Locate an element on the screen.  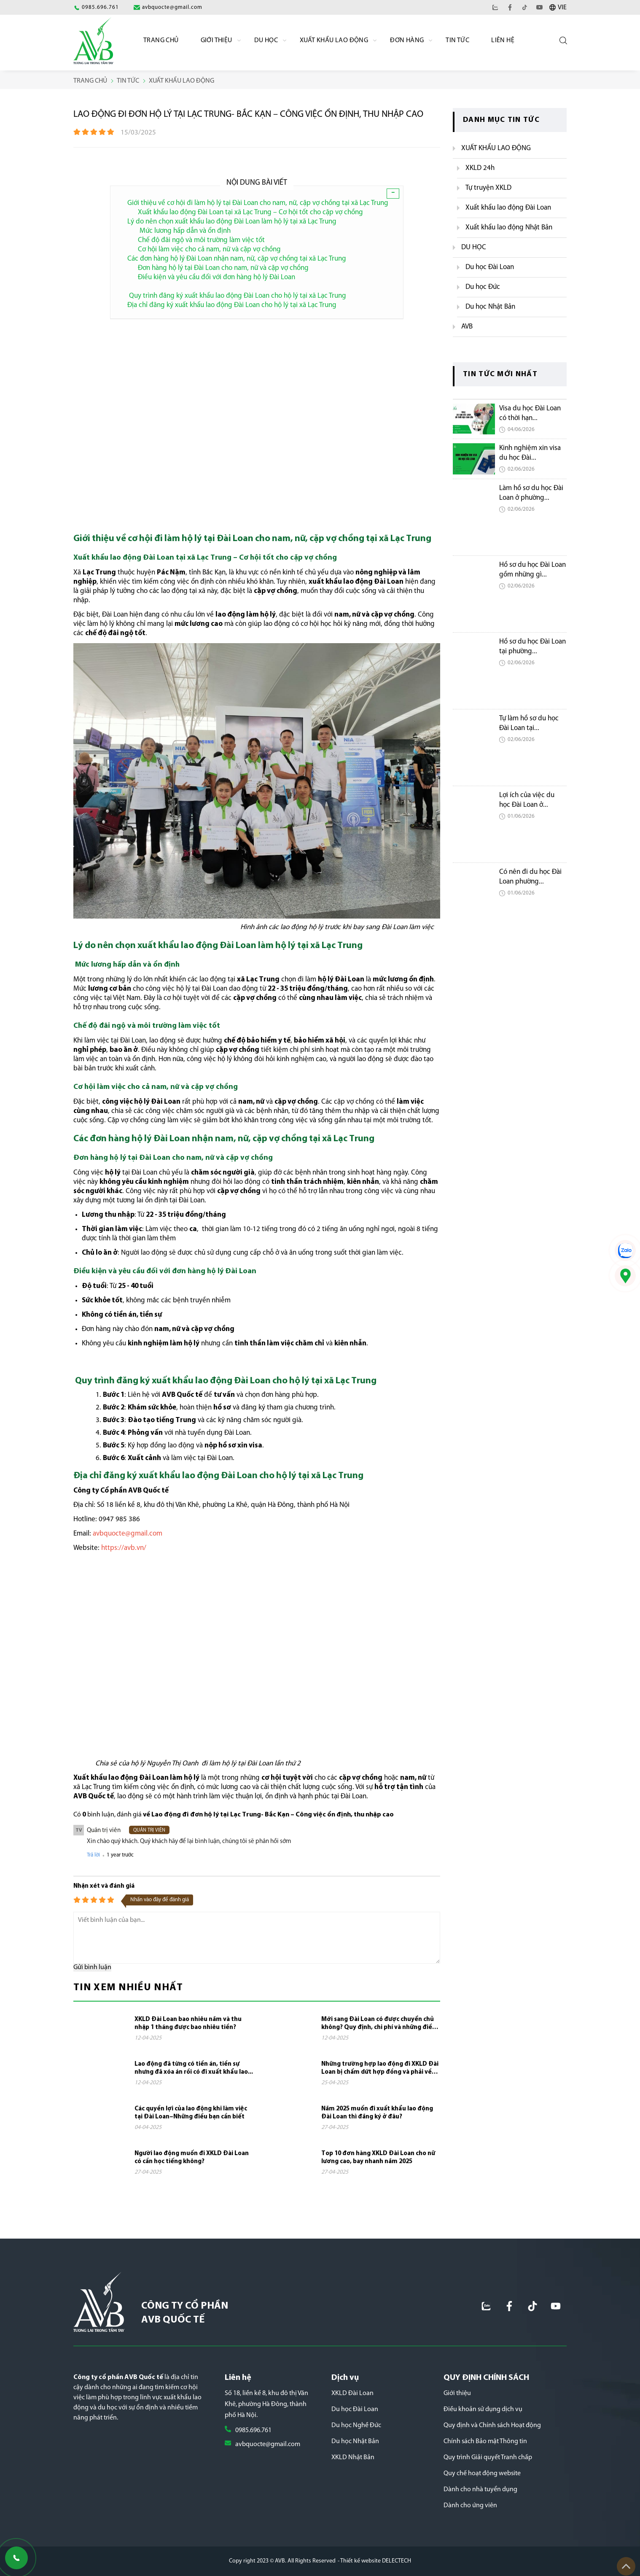
Đơn Hàng is located at coordinates (407, 40).